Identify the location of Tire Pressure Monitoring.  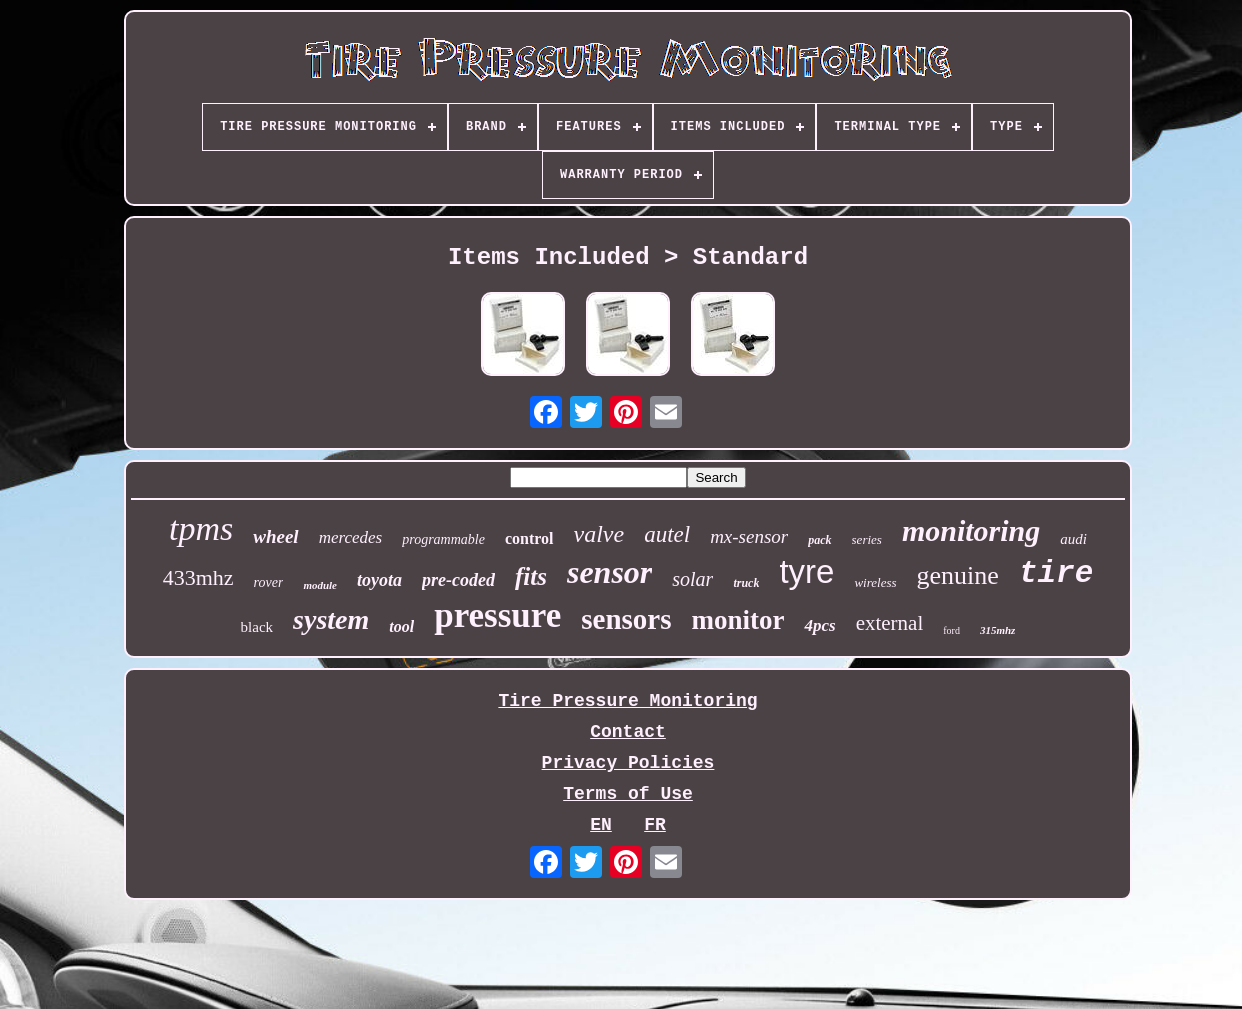
(627, 701).